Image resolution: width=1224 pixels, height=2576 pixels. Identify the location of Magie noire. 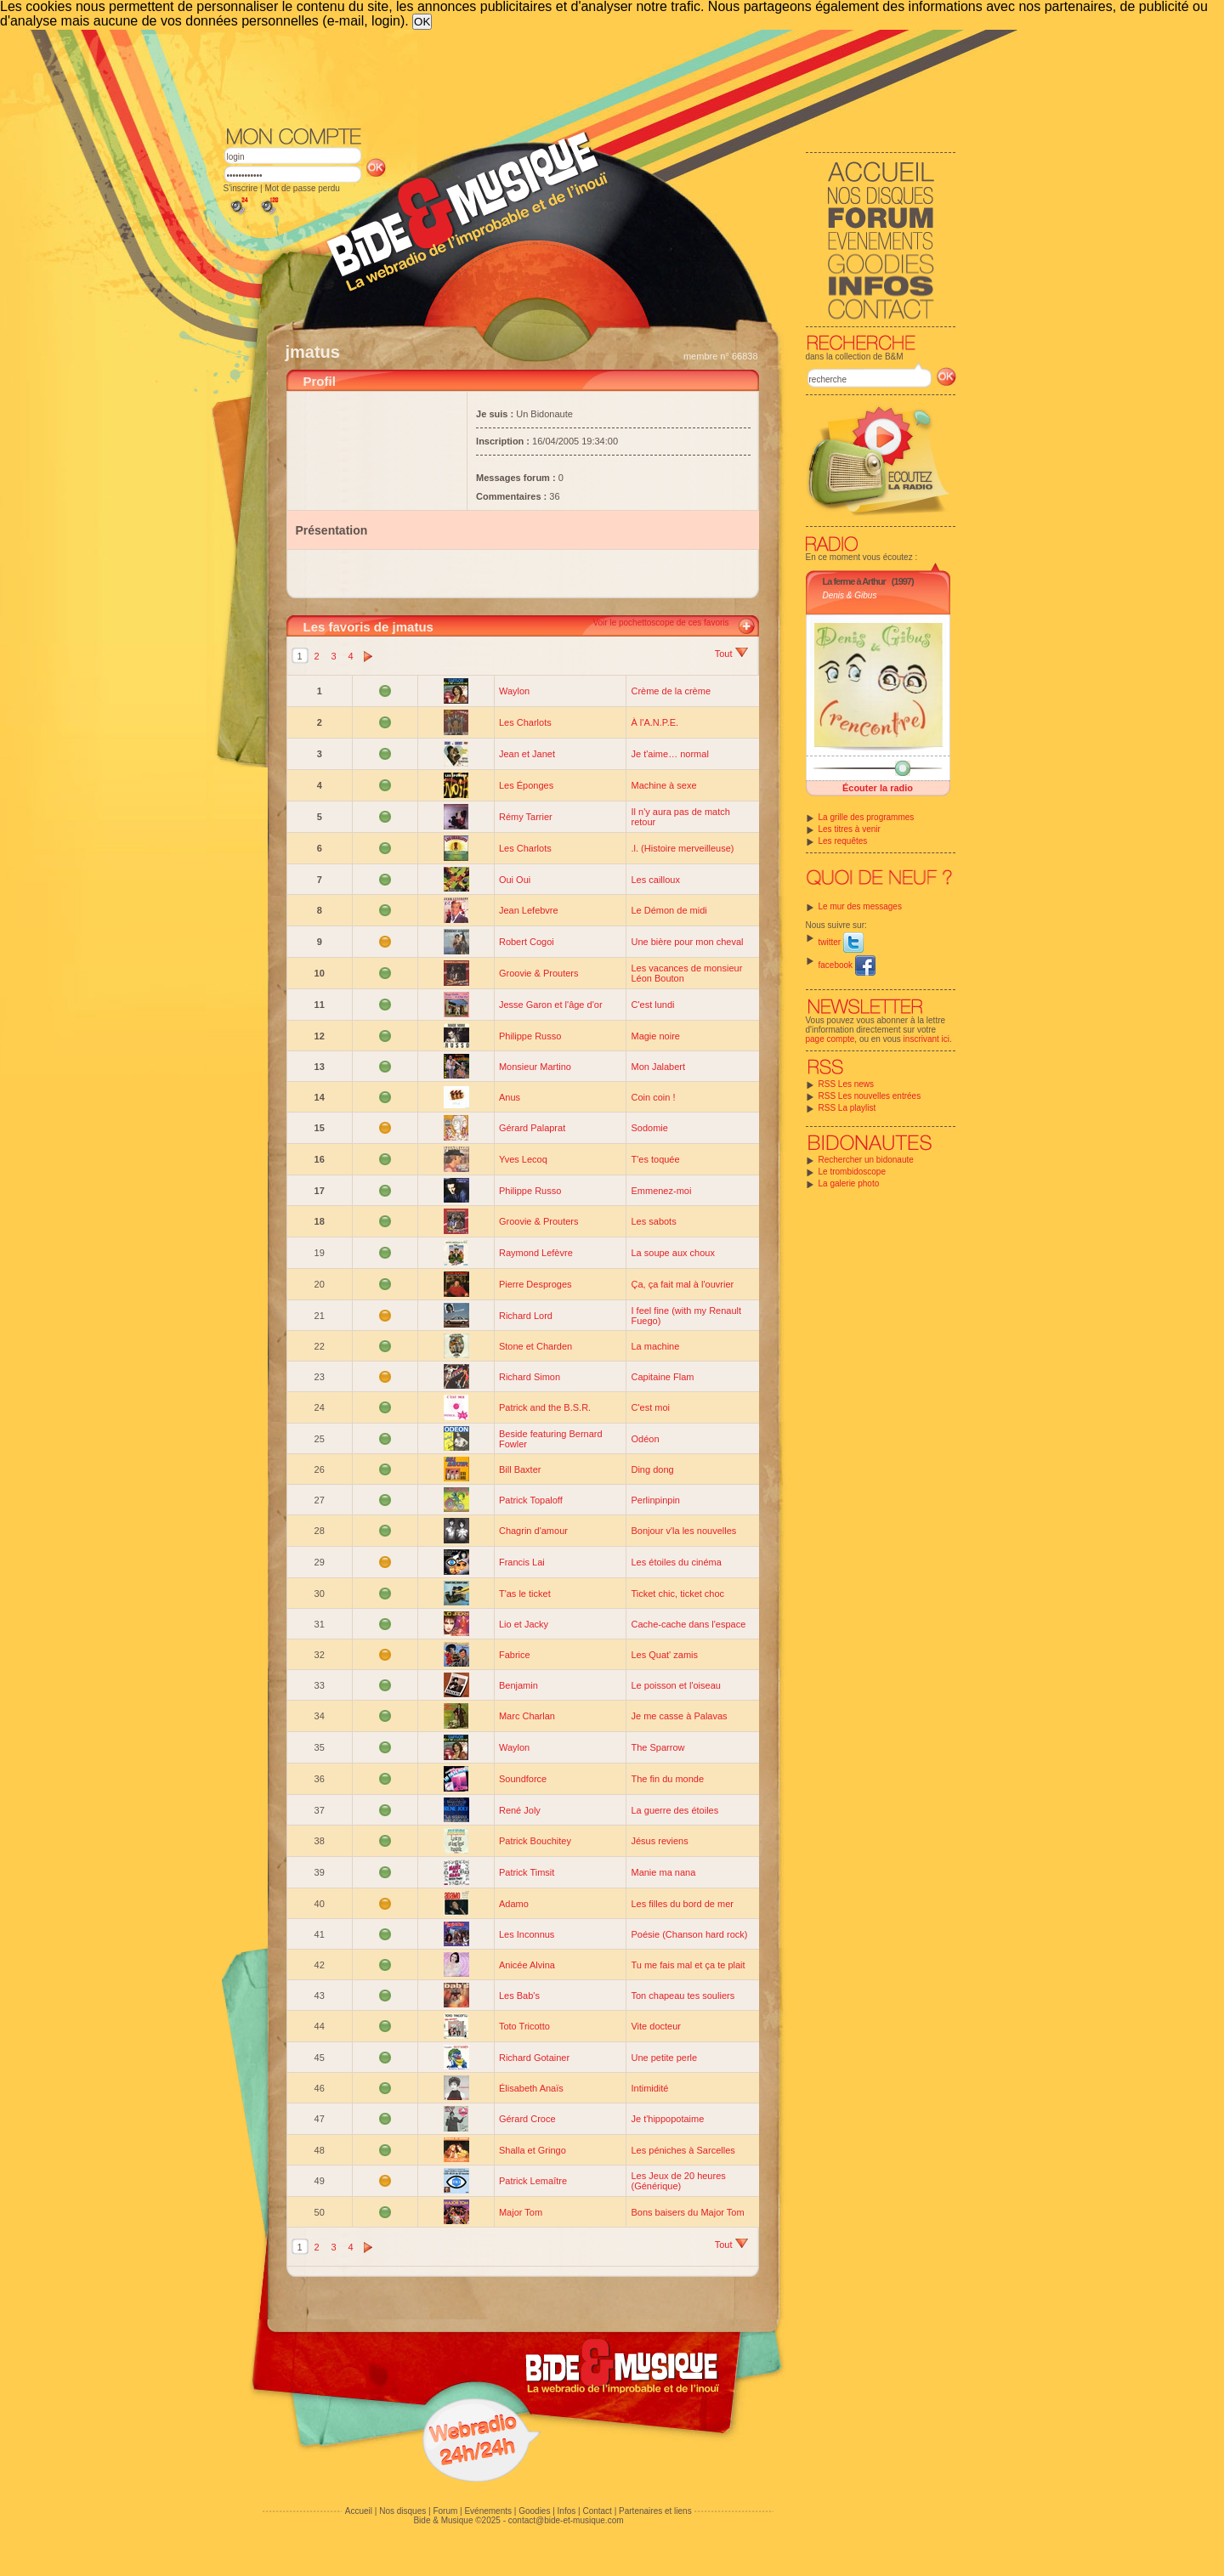
(655, 1036).